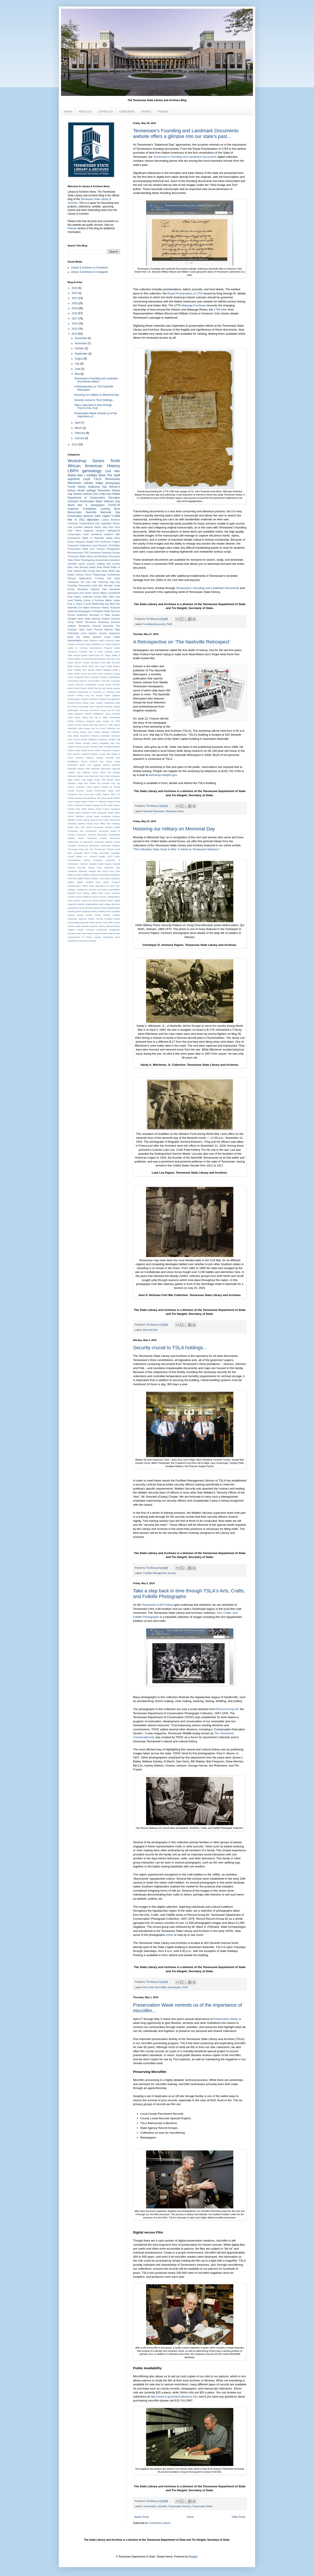 The width and height of the screenshot is (314, 2576). Describe the element at coordinates (115, 582) in the screenshot. I see `Flag Day` at that location.